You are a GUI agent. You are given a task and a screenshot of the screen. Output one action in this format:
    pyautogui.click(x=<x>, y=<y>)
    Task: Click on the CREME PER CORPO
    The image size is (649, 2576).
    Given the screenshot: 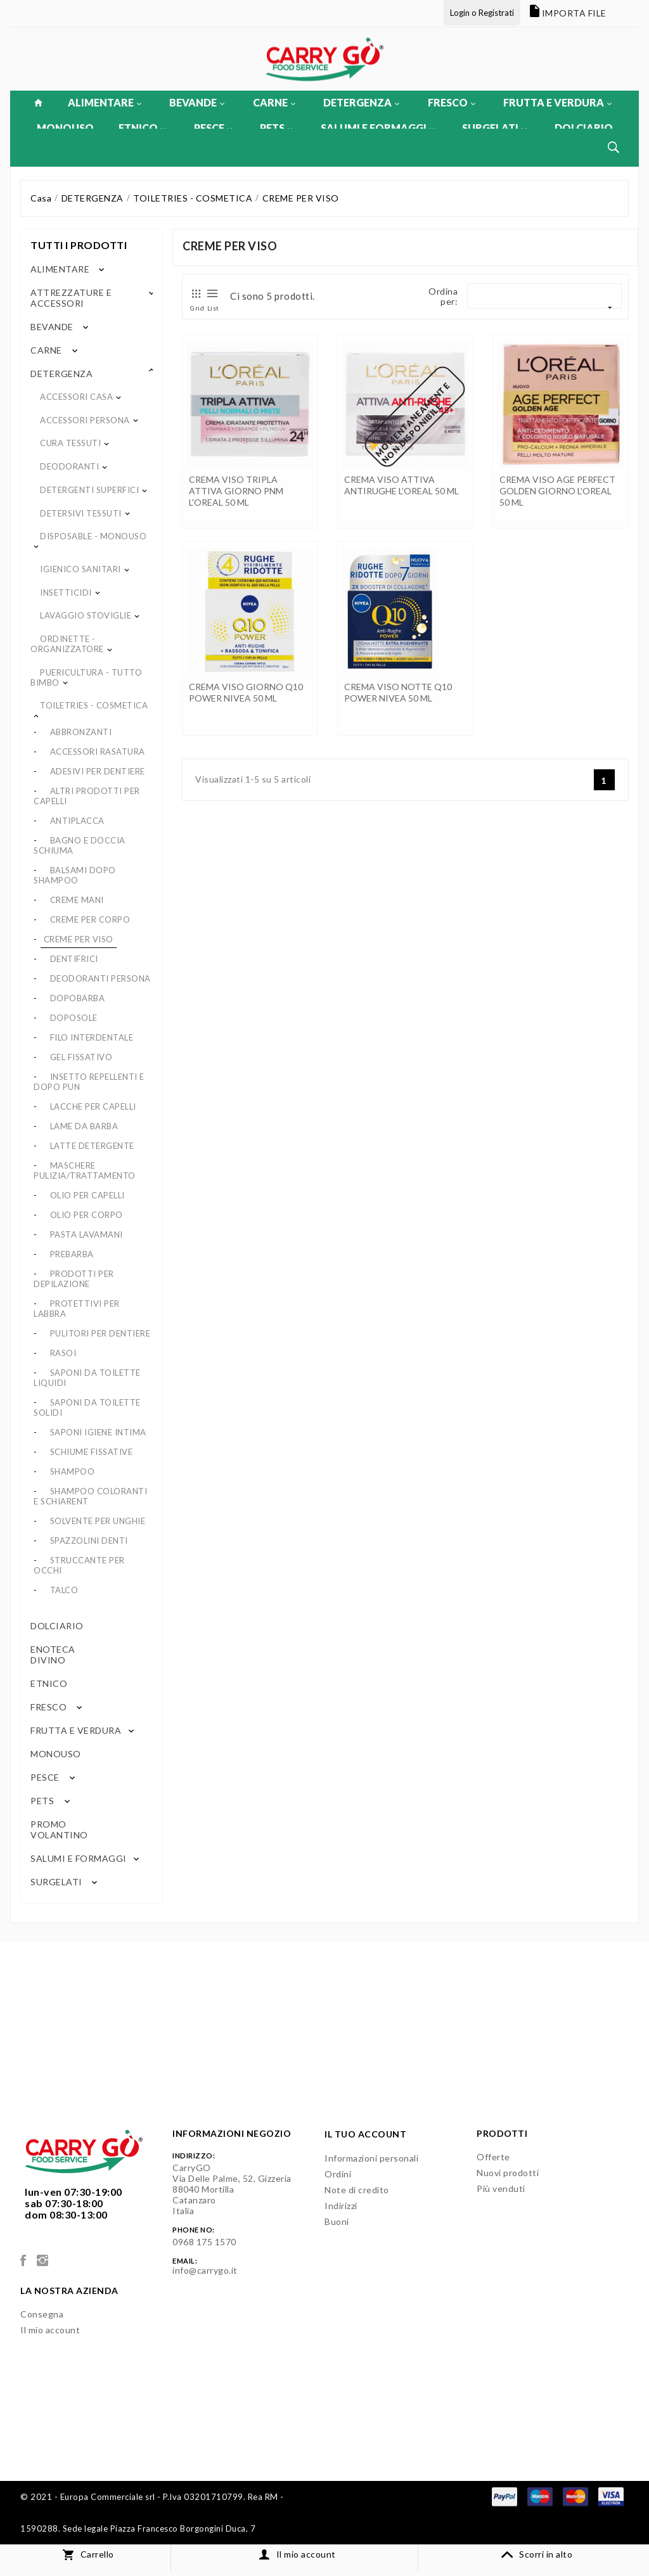 What is the action you would take?
    pyautogui.click(x=90, y=919)
    